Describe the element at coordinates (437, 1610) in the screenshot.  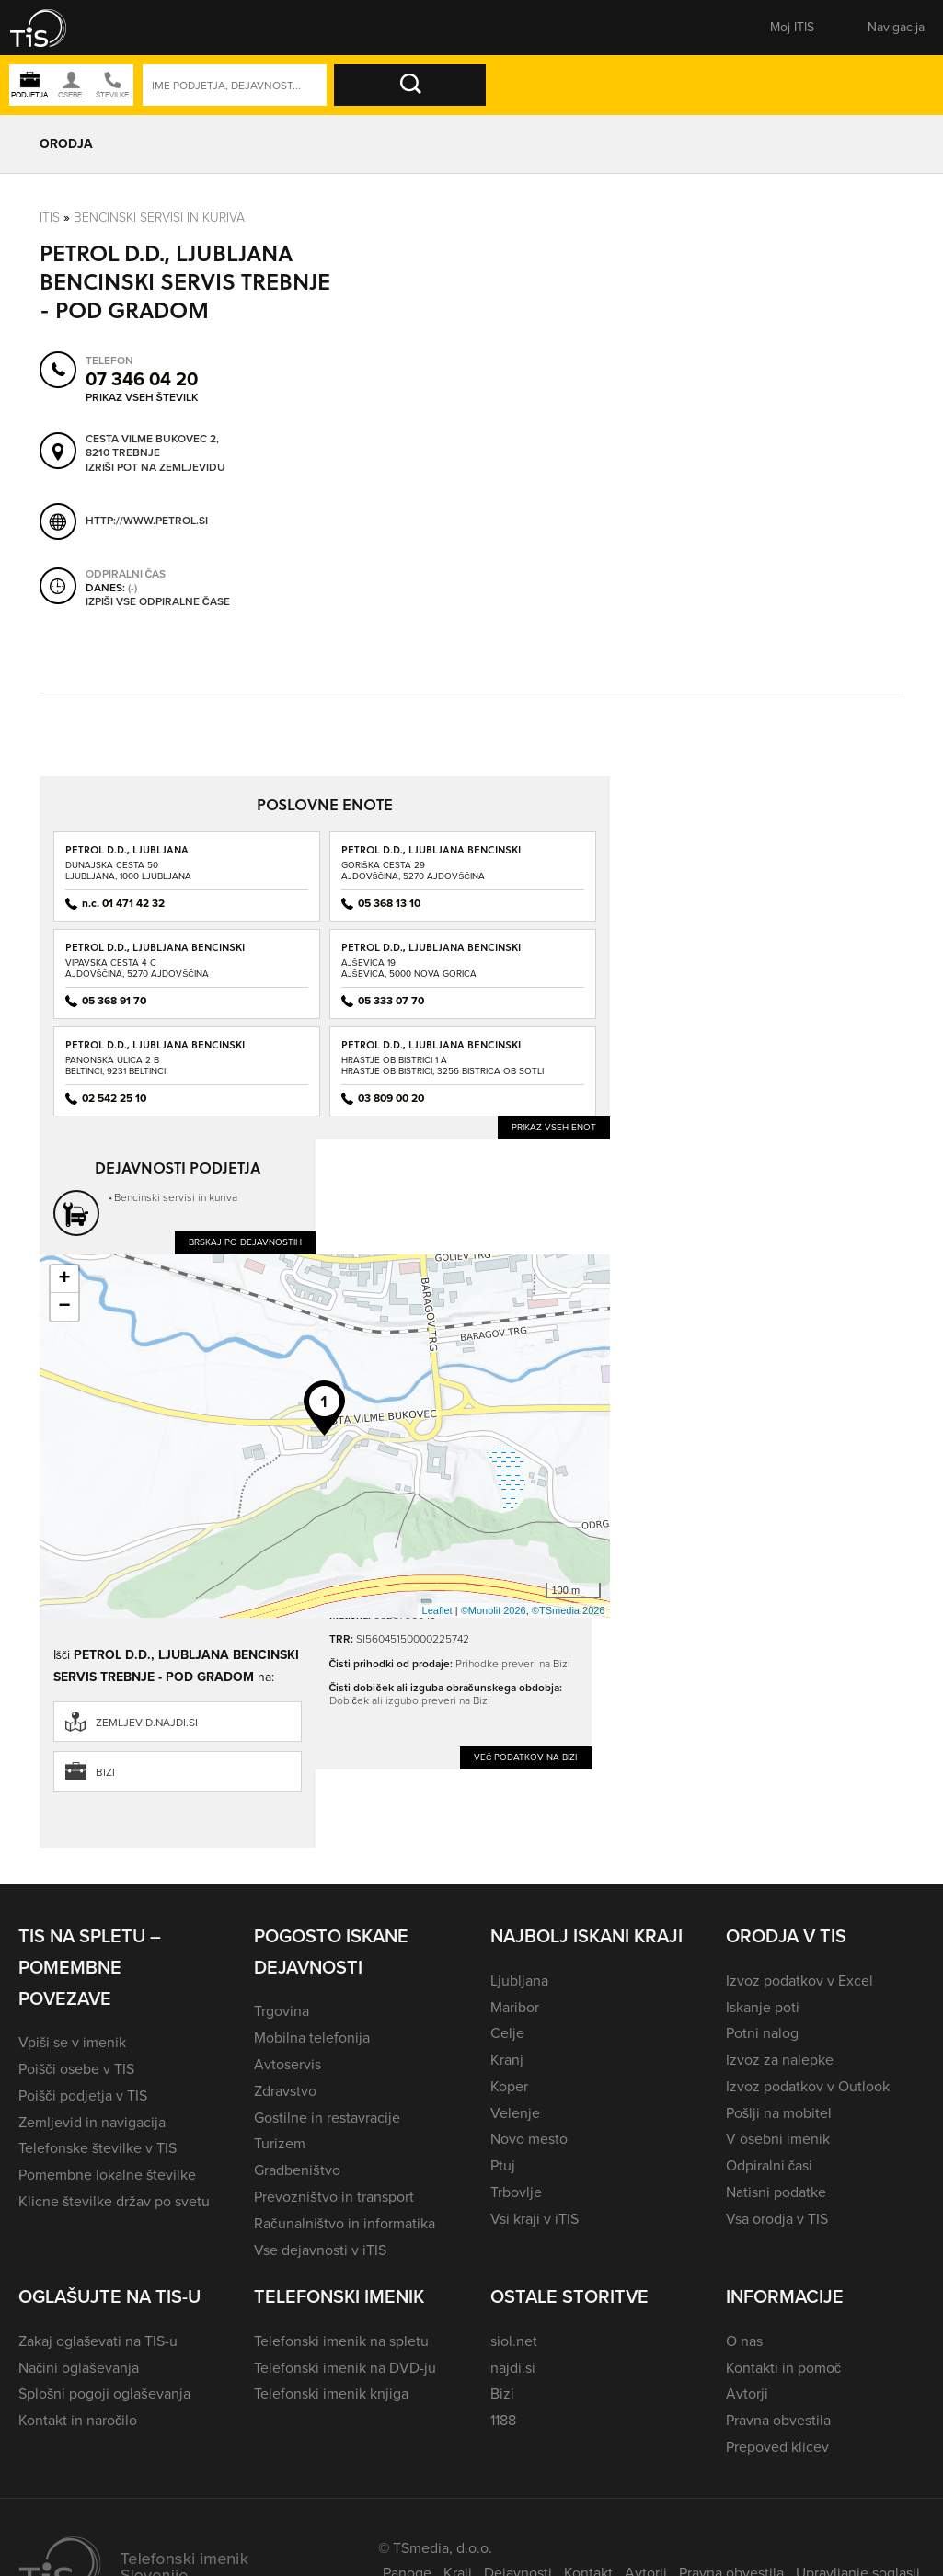
I see `Leaflet` at that location.